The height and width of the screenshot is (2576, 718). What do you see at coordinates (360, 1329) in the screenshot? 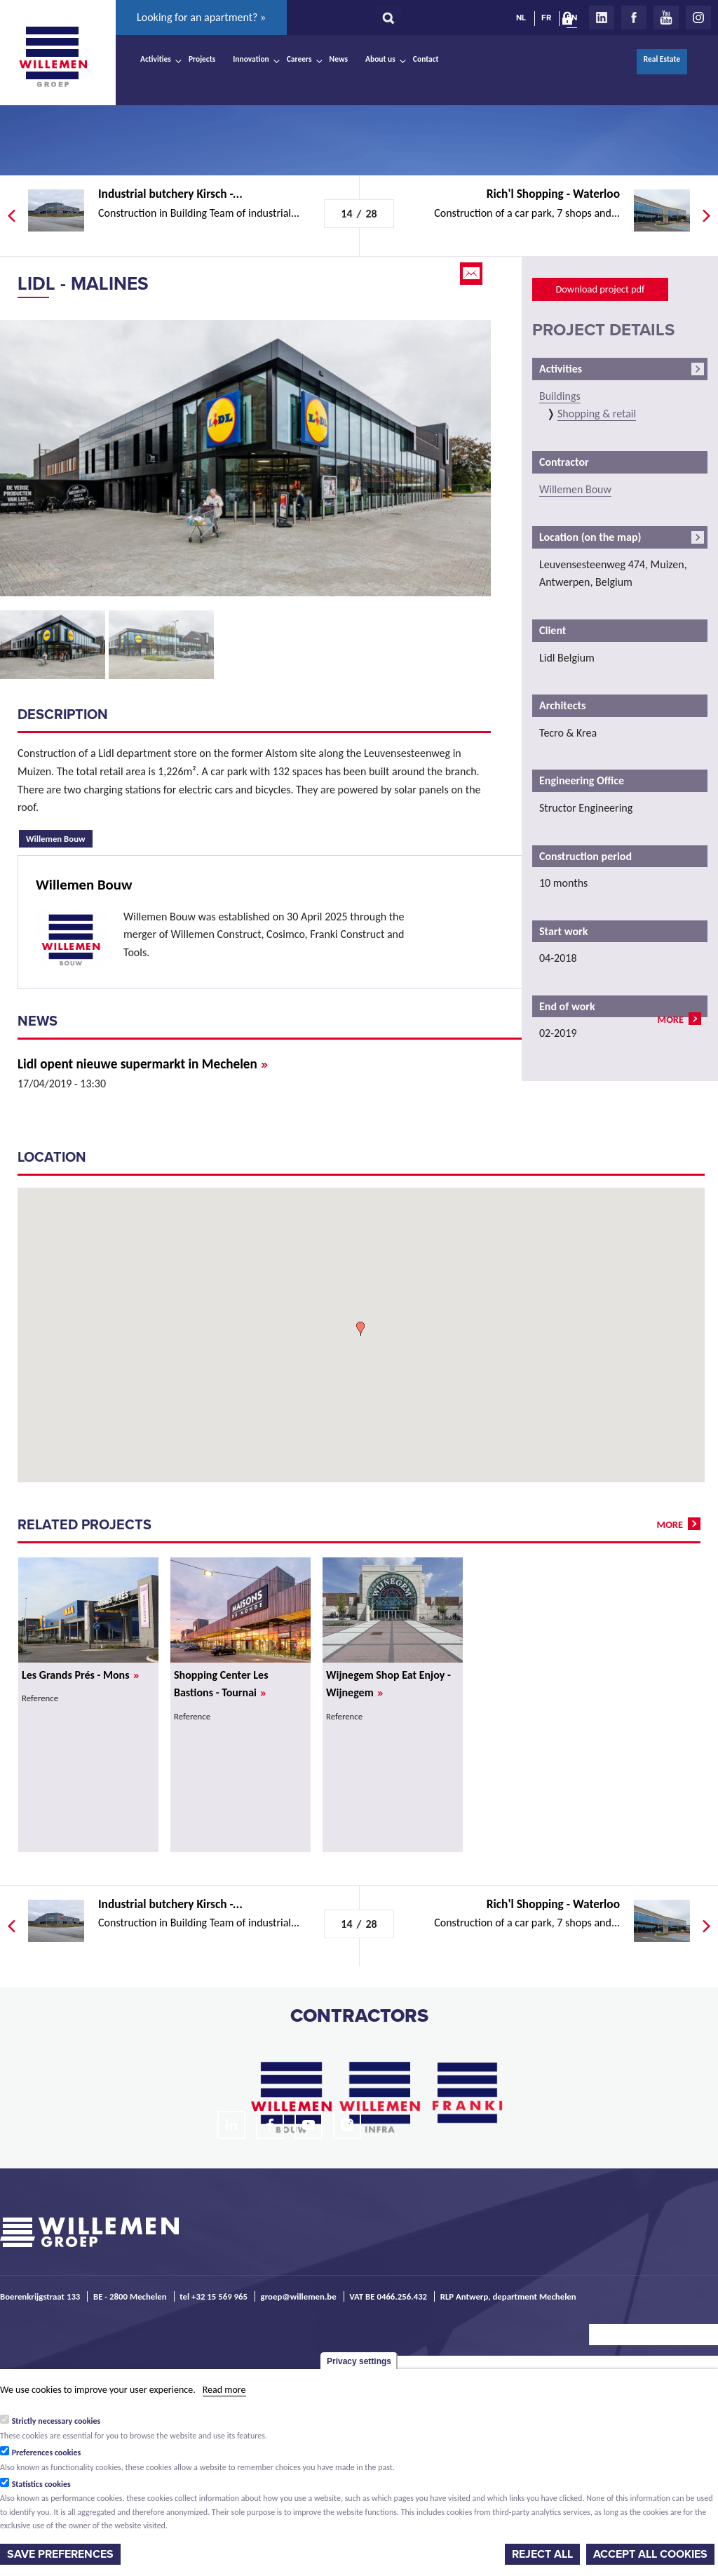
I see `[button]` at bounding box center [360, 1329].